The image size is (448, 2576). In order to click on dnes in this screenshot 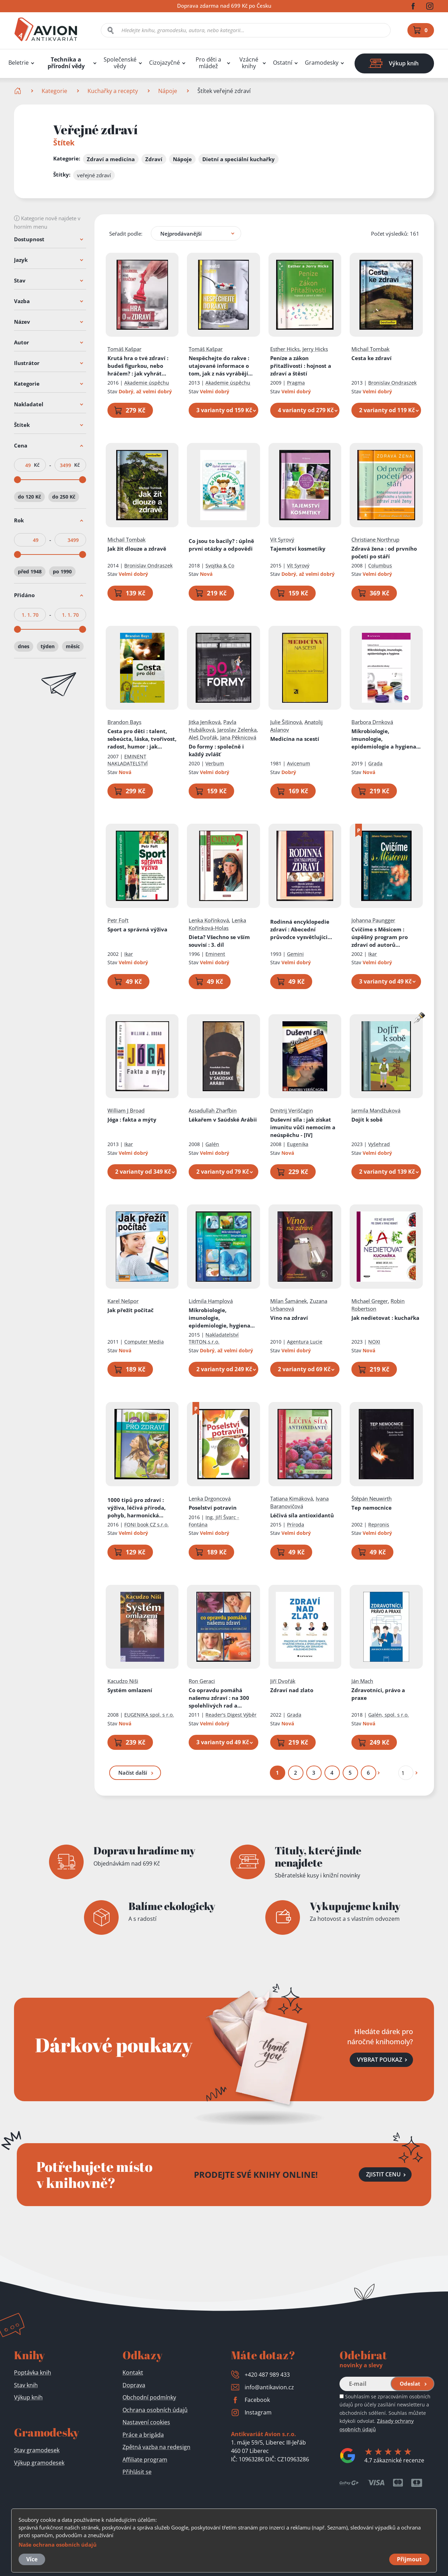, I will do `click(23, 646)`.